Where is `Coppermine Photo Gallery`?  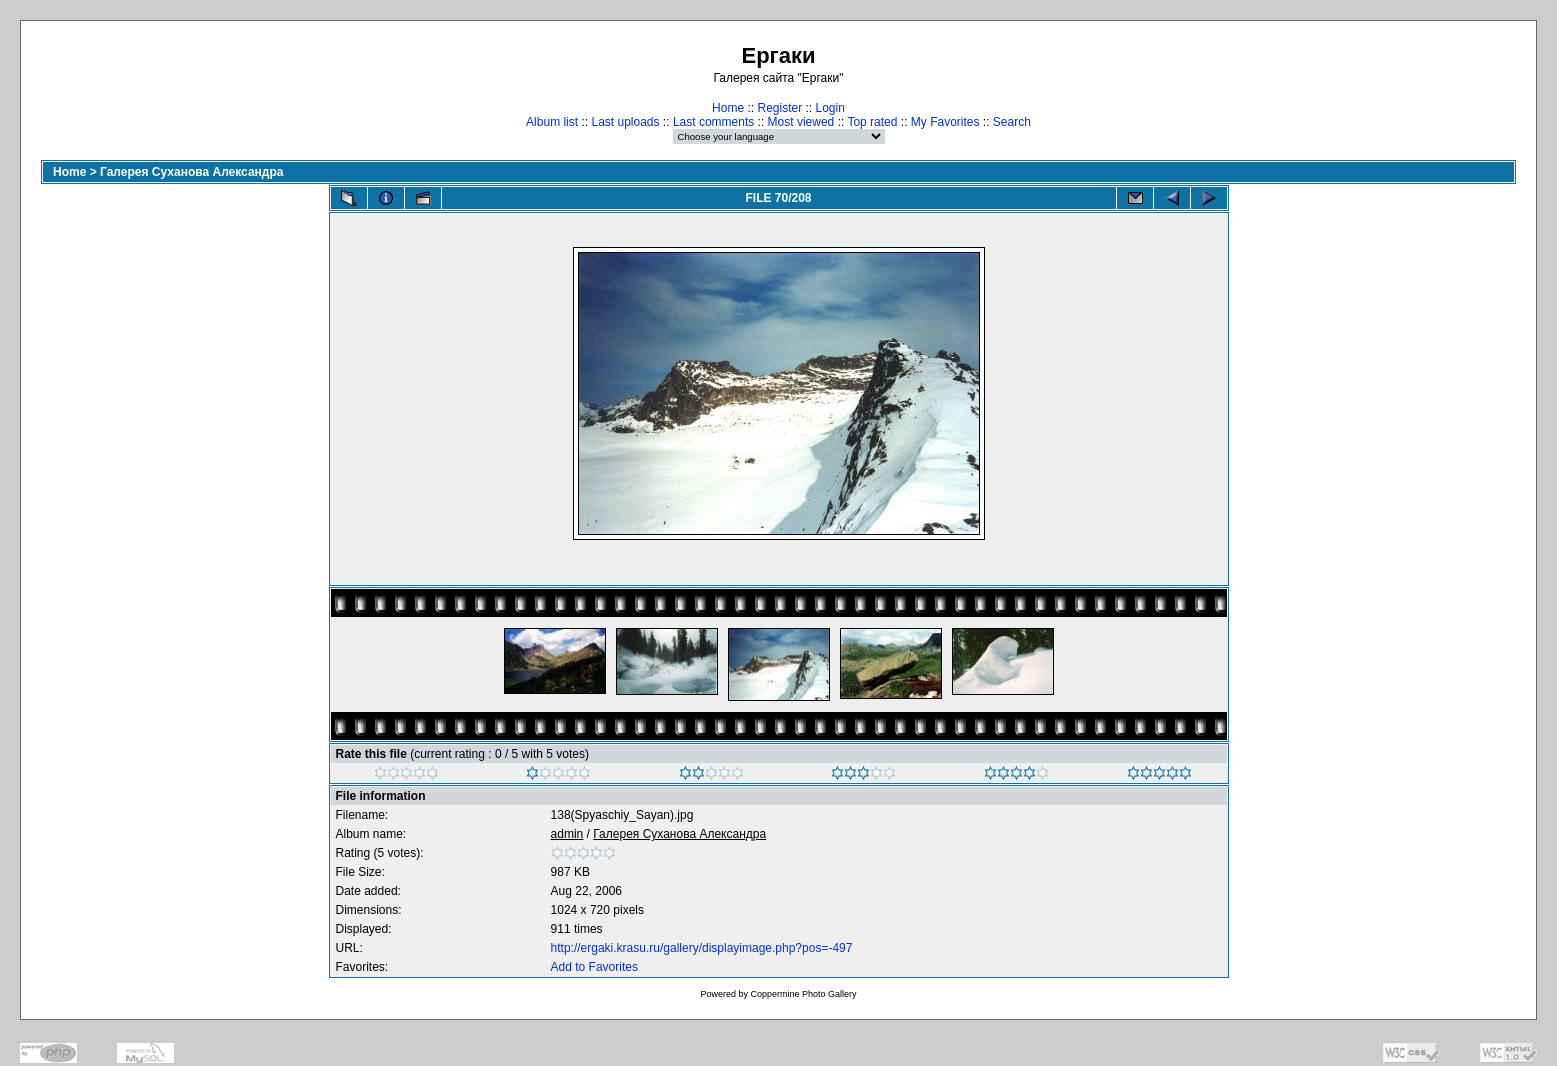 Coppermine Photo Gallery is located at coordinates (803, 994).